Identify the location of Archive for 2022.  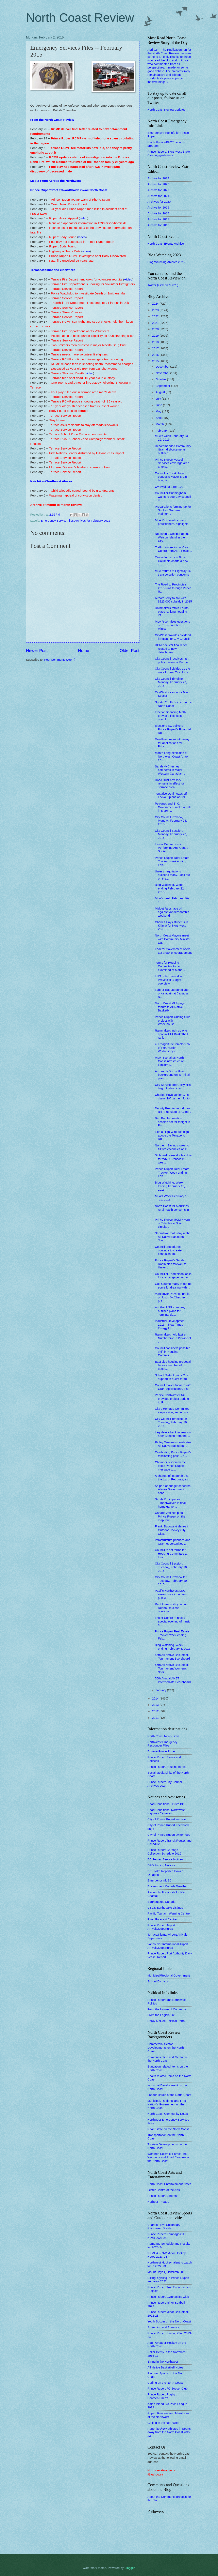
(158, 190).